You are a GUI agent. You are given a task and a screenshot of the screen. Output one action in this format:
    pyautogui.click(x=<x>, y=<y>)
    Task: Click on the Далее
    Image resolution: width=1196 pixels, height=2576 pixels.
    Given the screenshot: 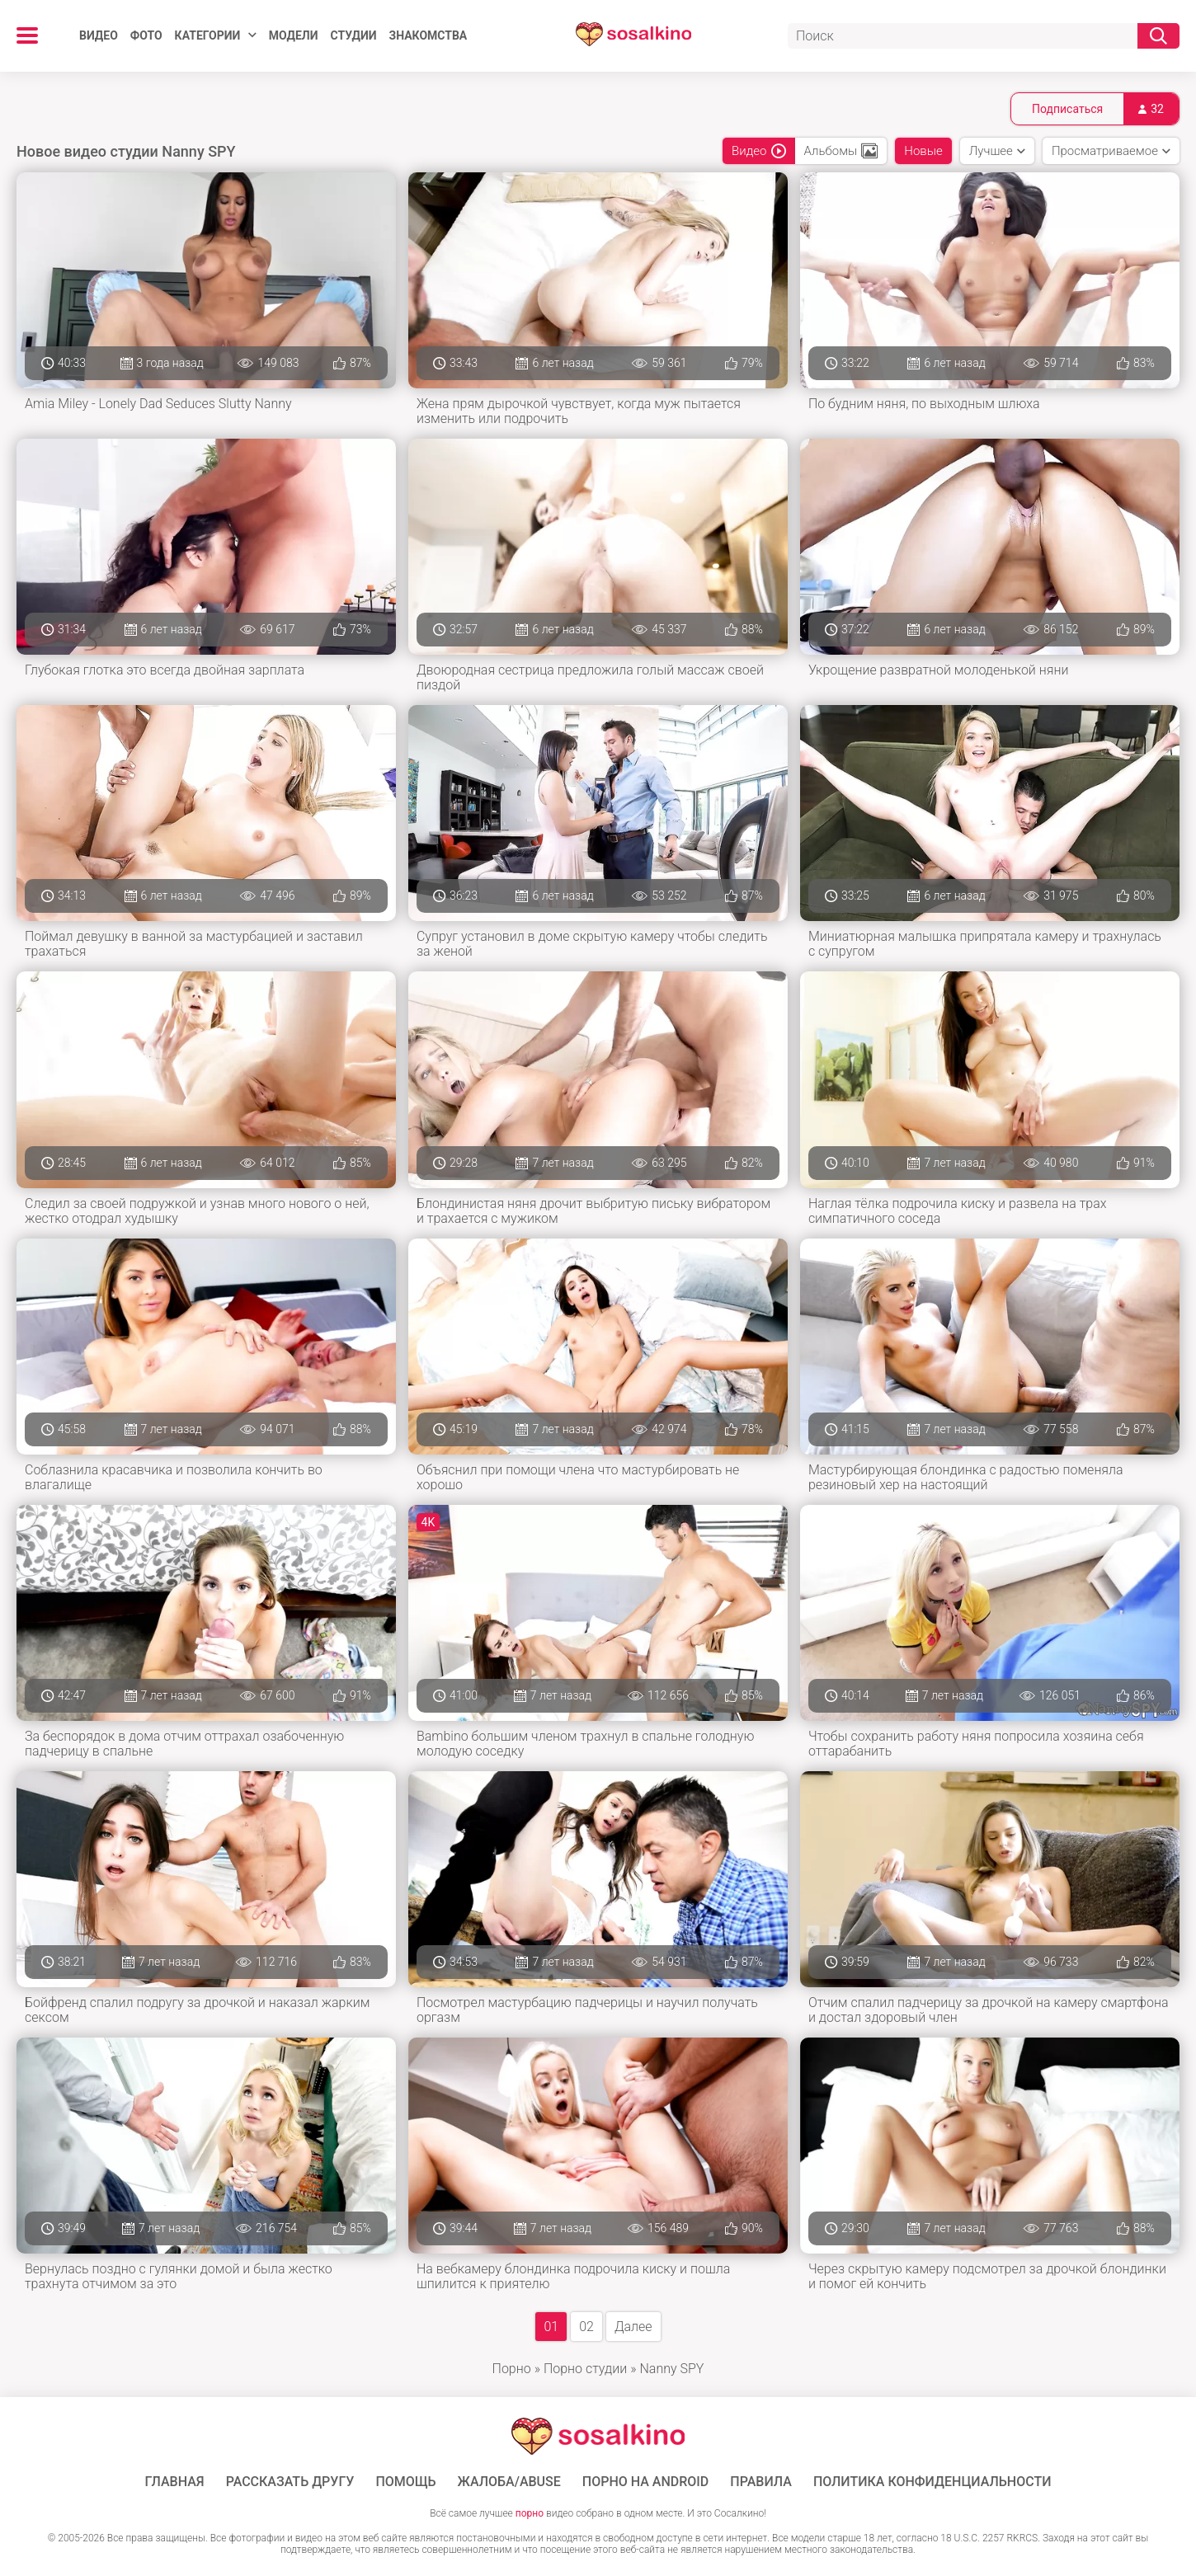 What is the action you would take?
    pyautogui.click(x=633, y=2326)
    